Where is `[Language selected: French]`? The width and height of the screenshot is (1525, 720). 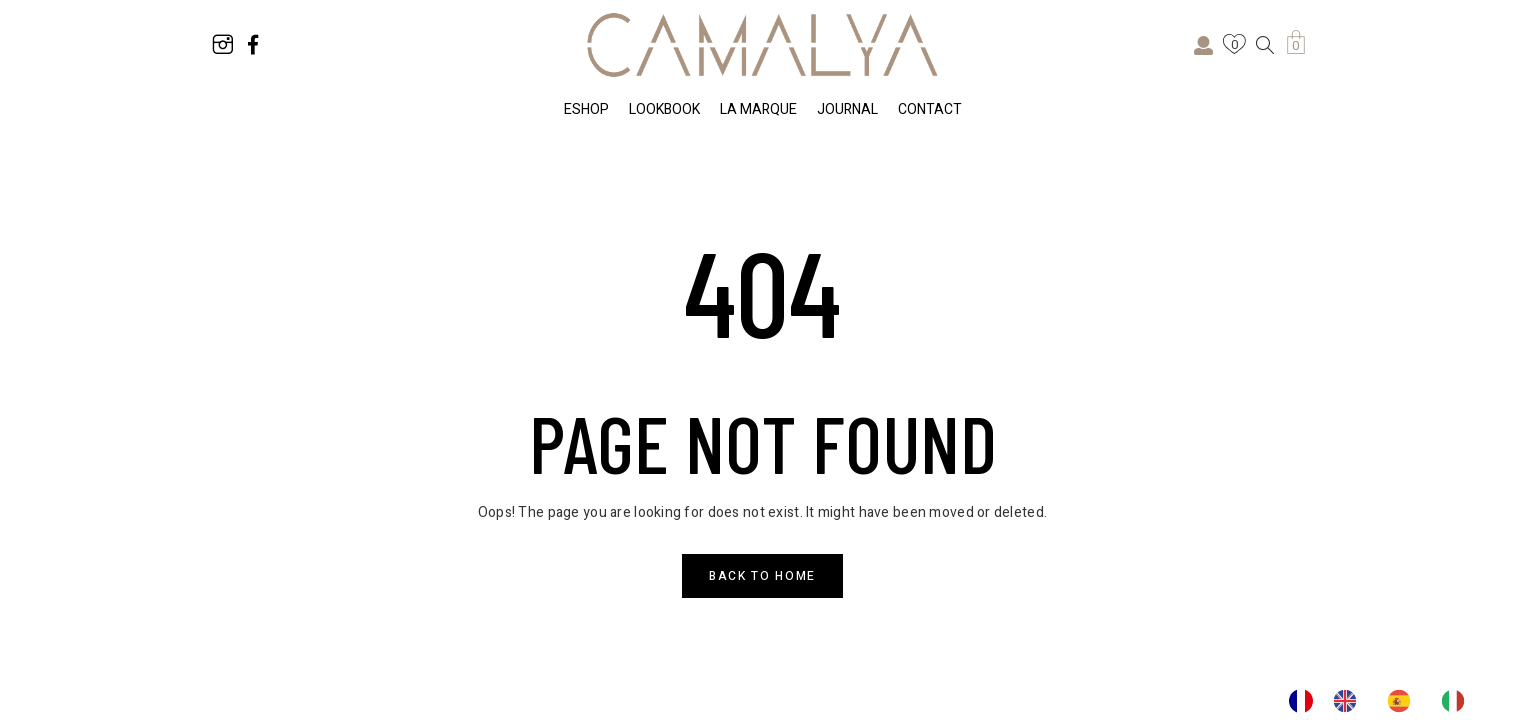
[Language selected: French] is located at coordinates (1387, 701).